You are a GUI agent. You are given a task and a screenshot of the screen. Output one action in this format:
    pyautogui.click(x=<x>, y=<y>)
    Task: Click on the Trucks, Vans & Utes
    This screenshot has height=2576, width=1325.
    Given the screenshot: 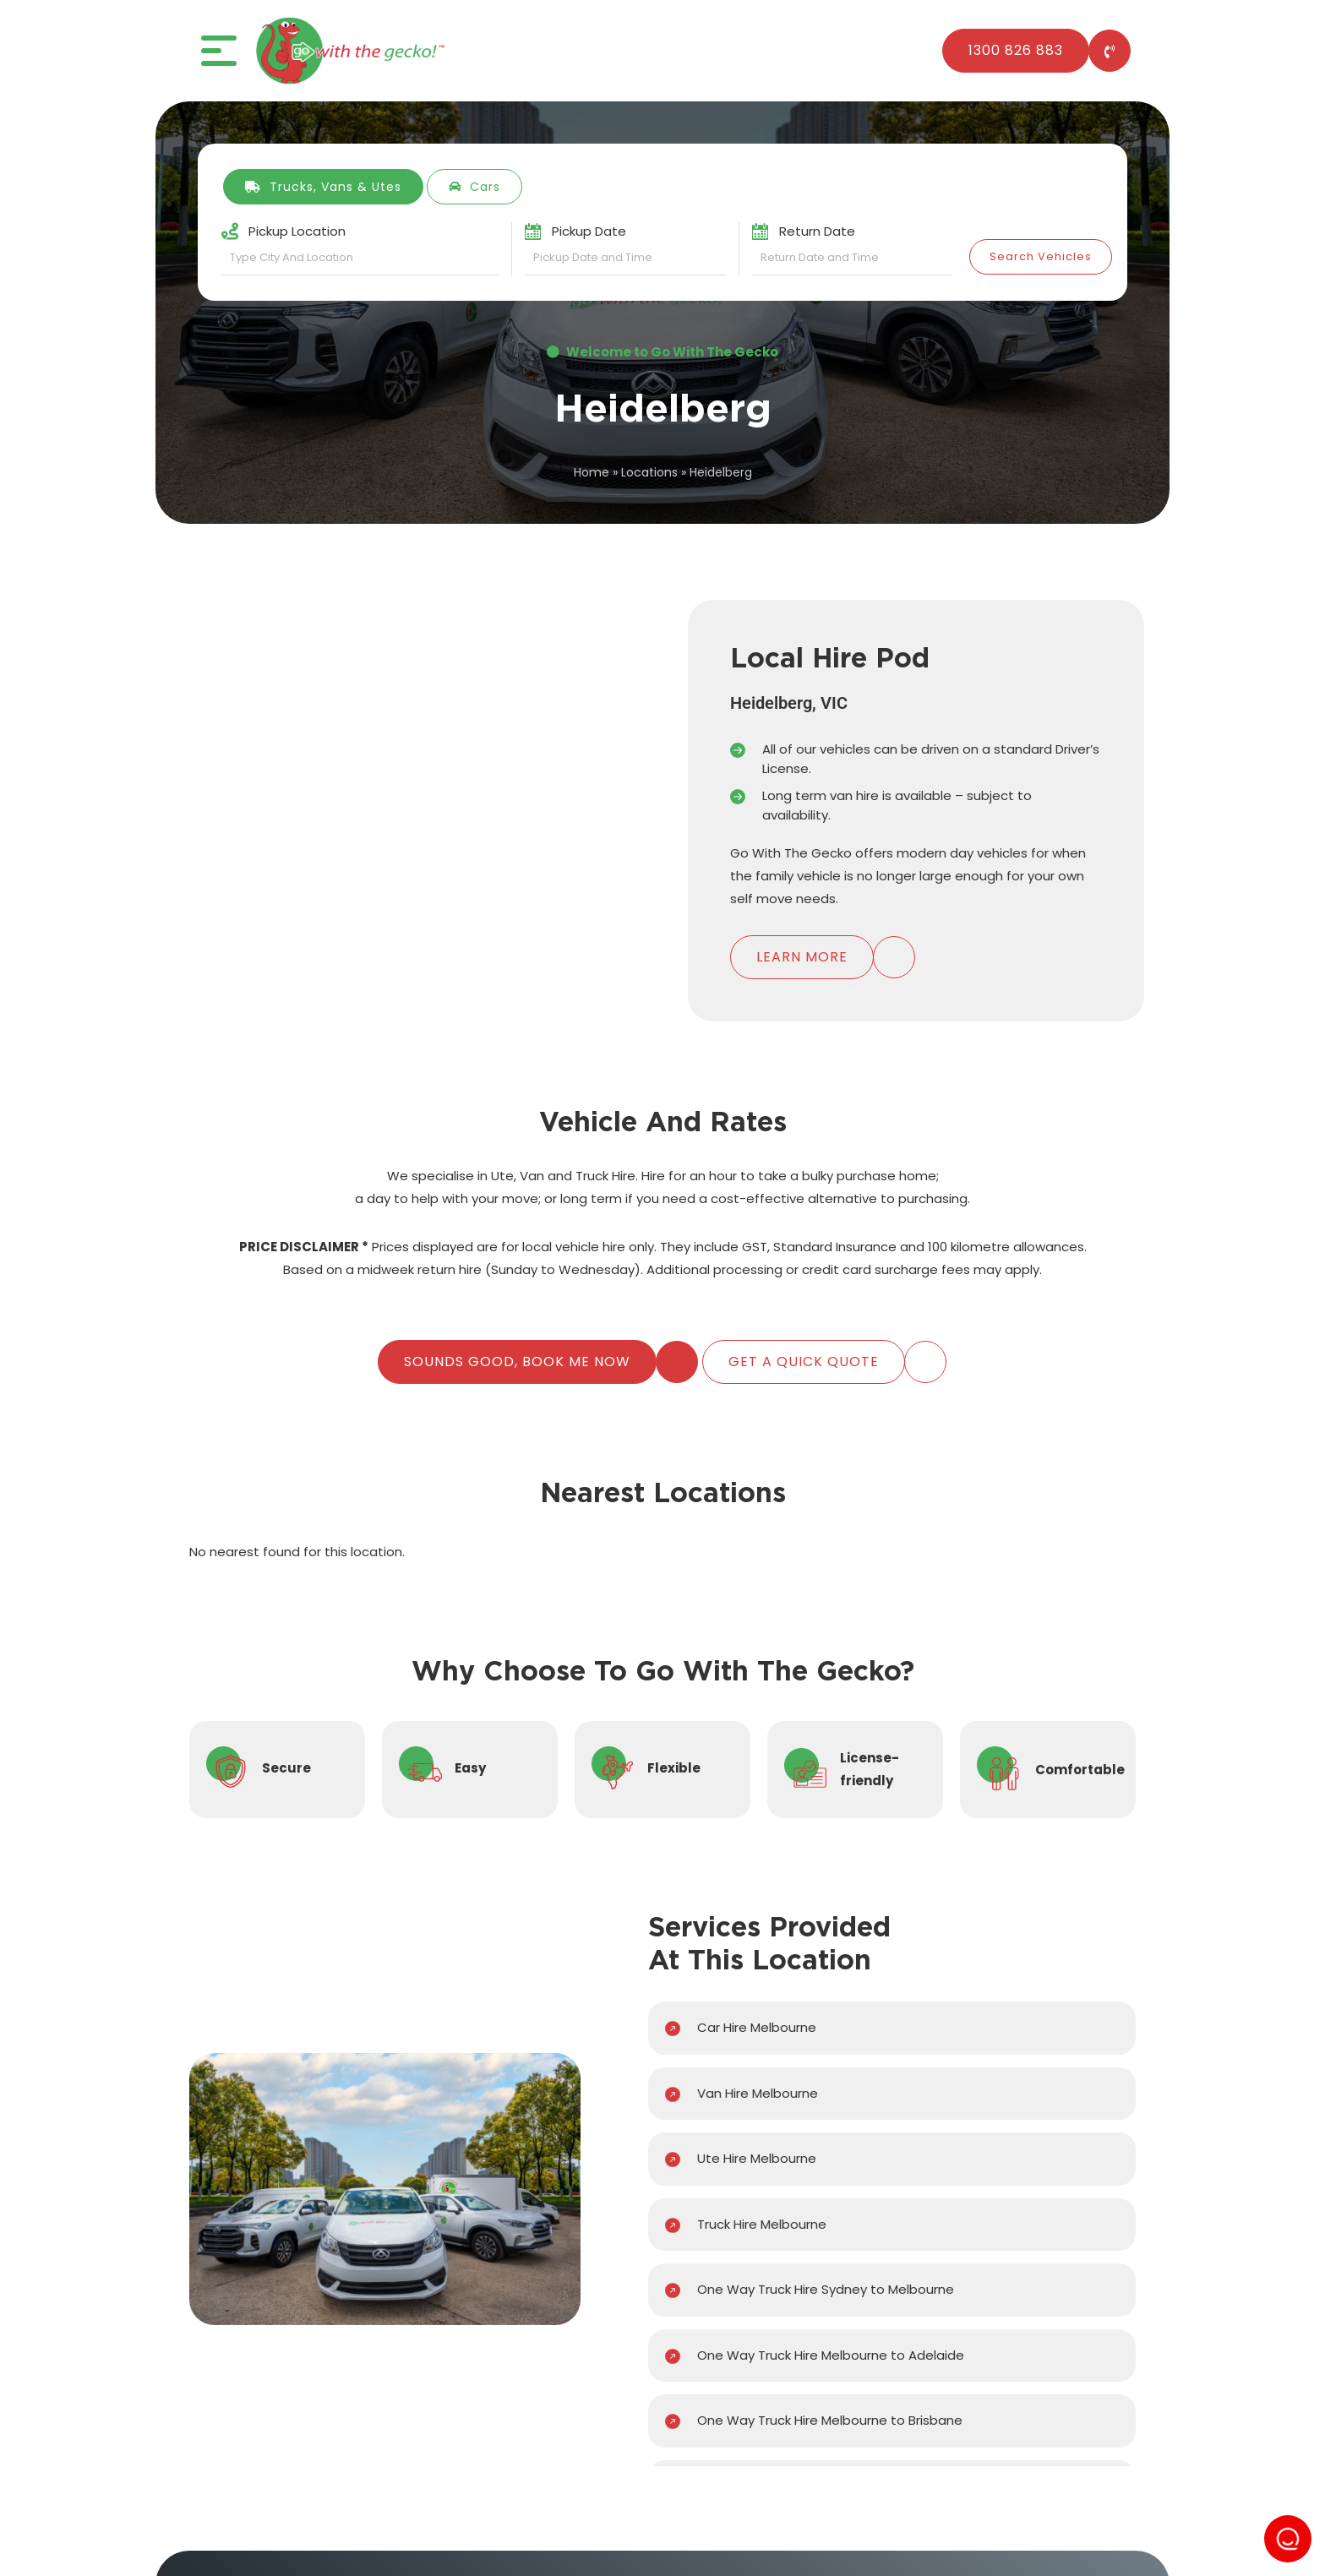 What is the action you would take?
    pyautogui.click(x=323, y=186)
    